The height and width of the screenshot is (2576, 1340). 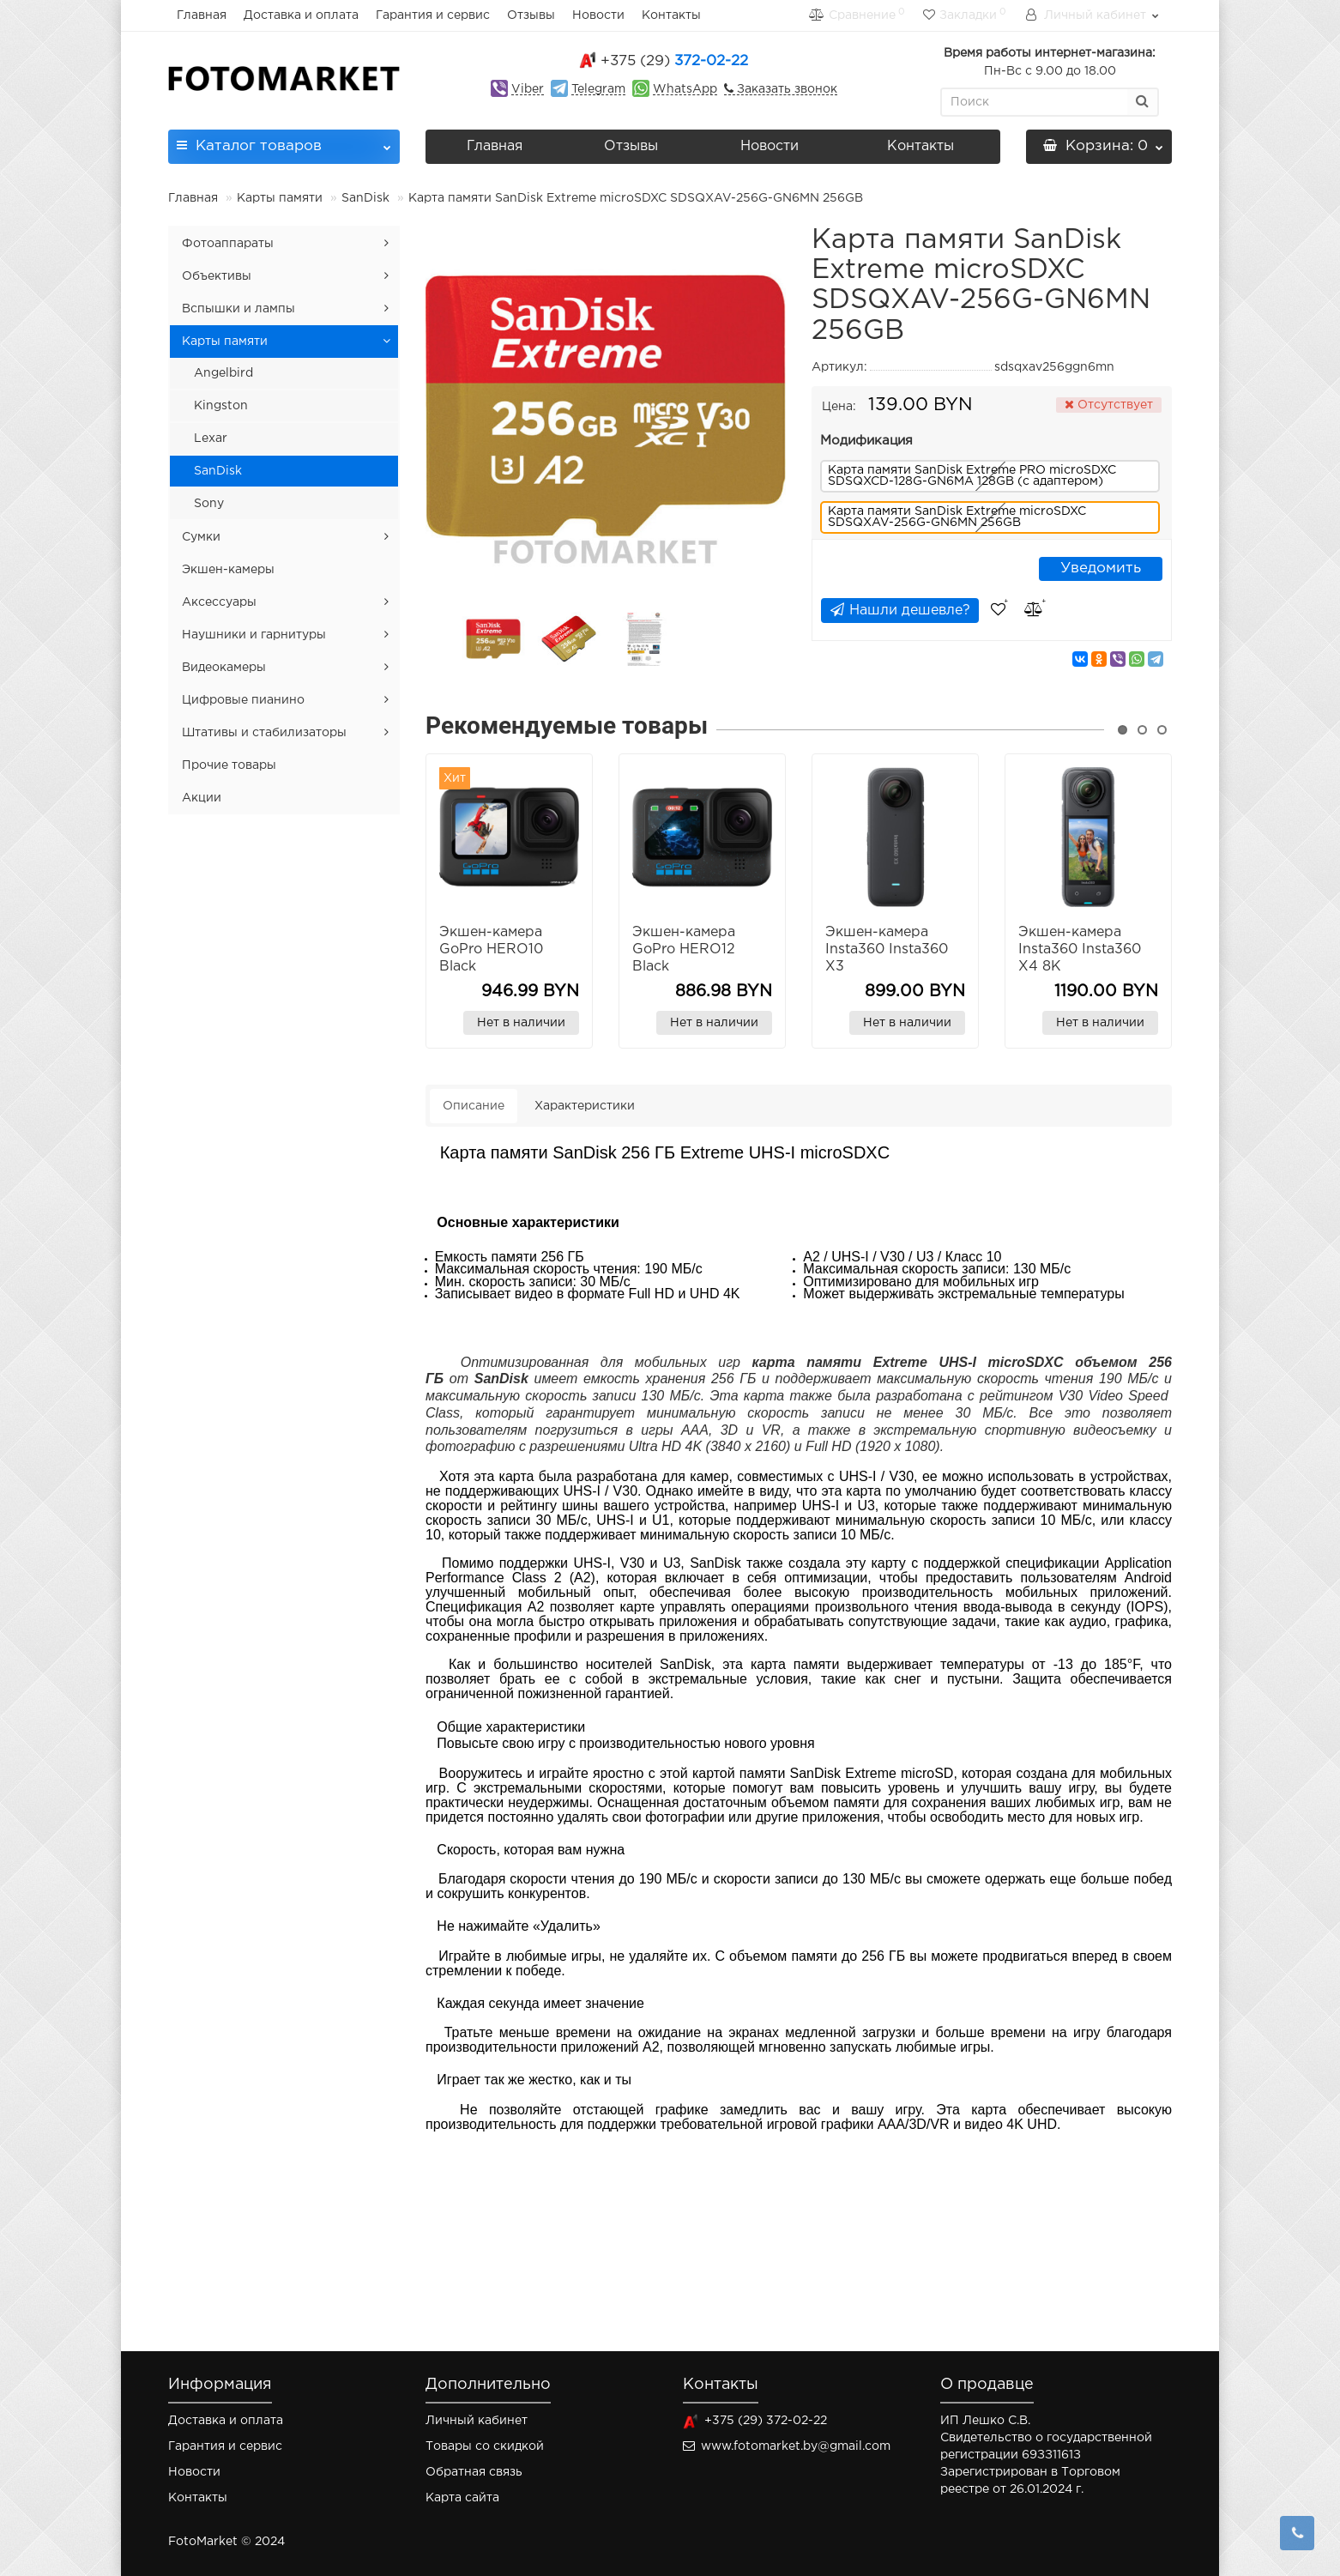 I want to click on Характеристики, so click(x=584, y=1106).